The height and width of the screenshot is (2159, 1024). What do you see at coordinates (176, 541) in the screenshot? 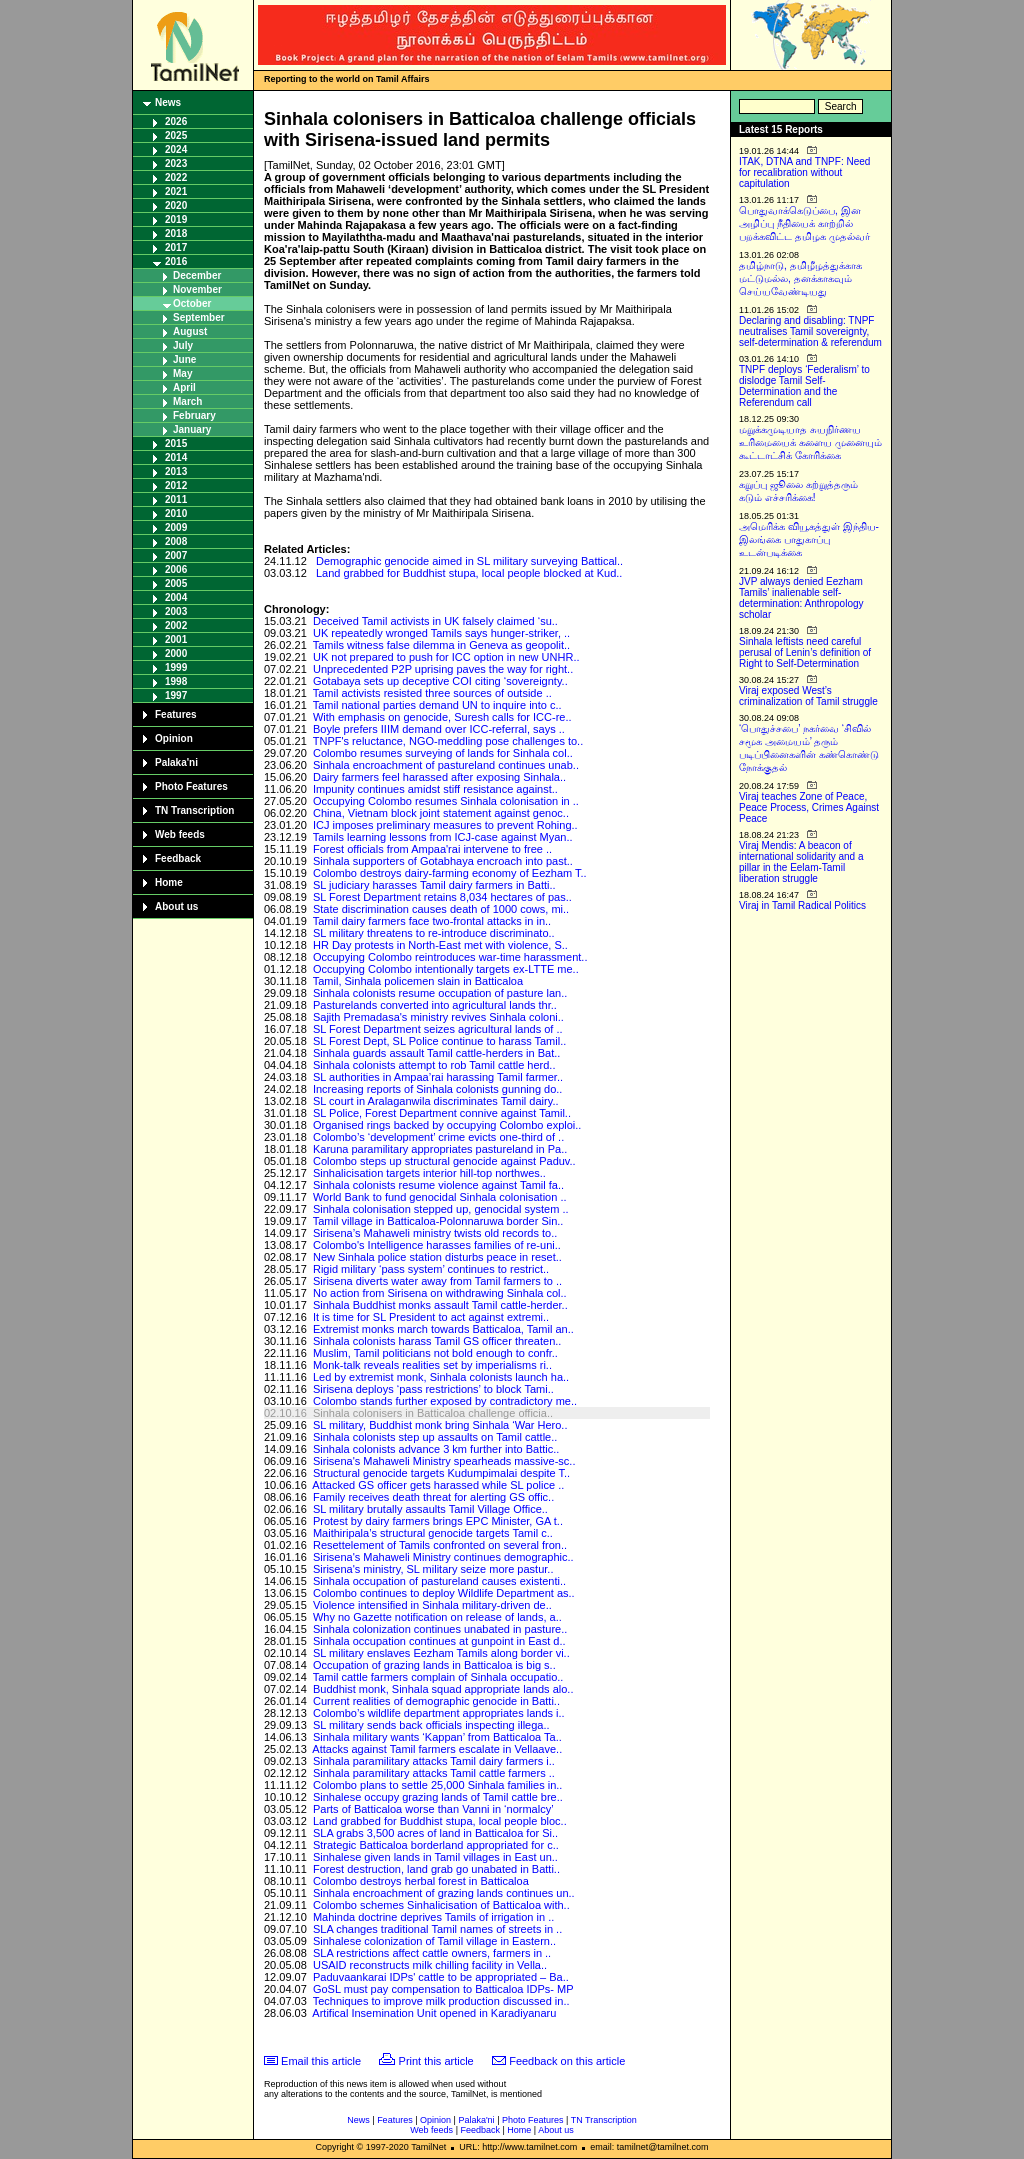
I see `2008` at bounding box center [176, 541].